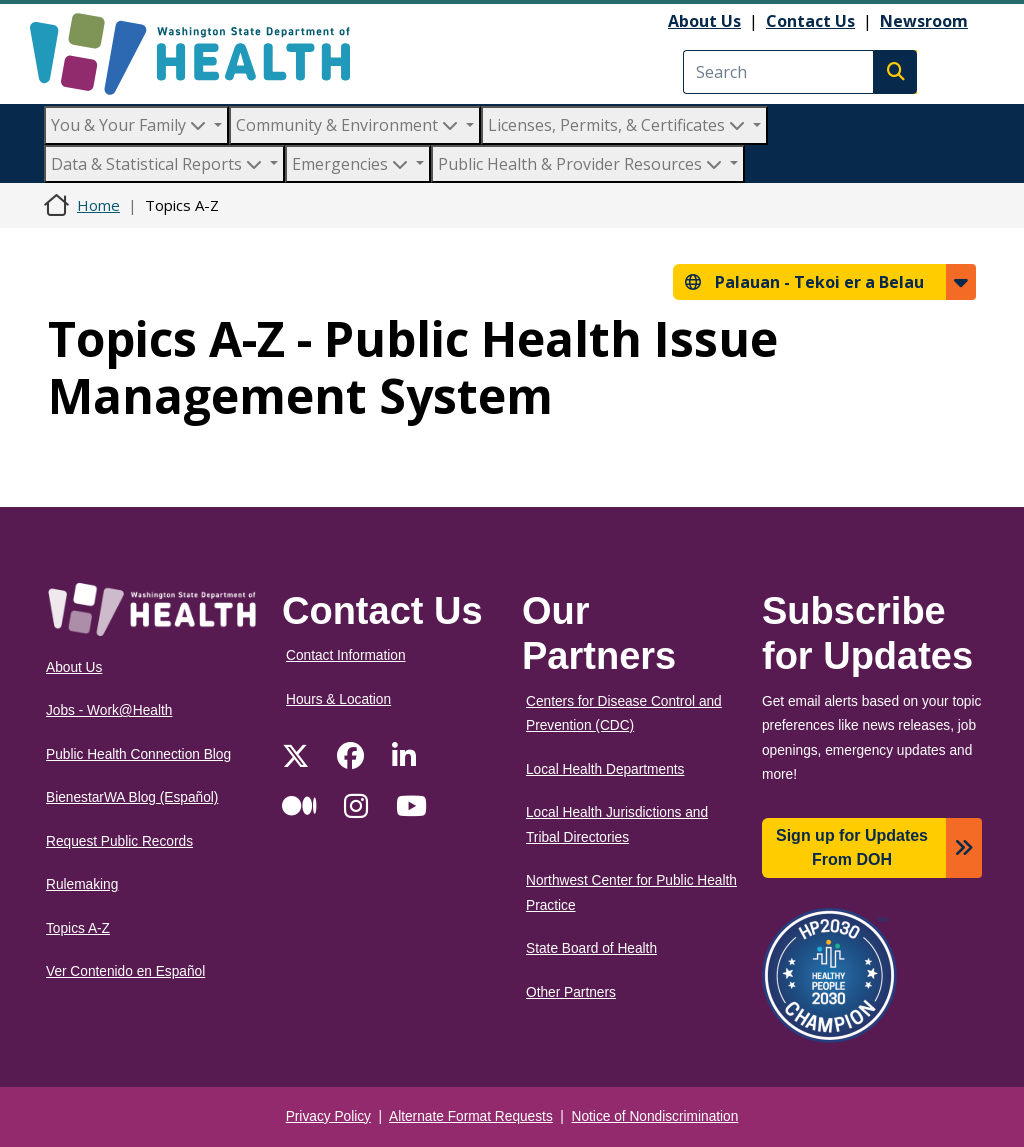 This screenshot has width=1024, height=1147. What do you see at coordinates (78, 928) in the screenshot?
I see `Topics A-Z` at bounding box center [78, 928].